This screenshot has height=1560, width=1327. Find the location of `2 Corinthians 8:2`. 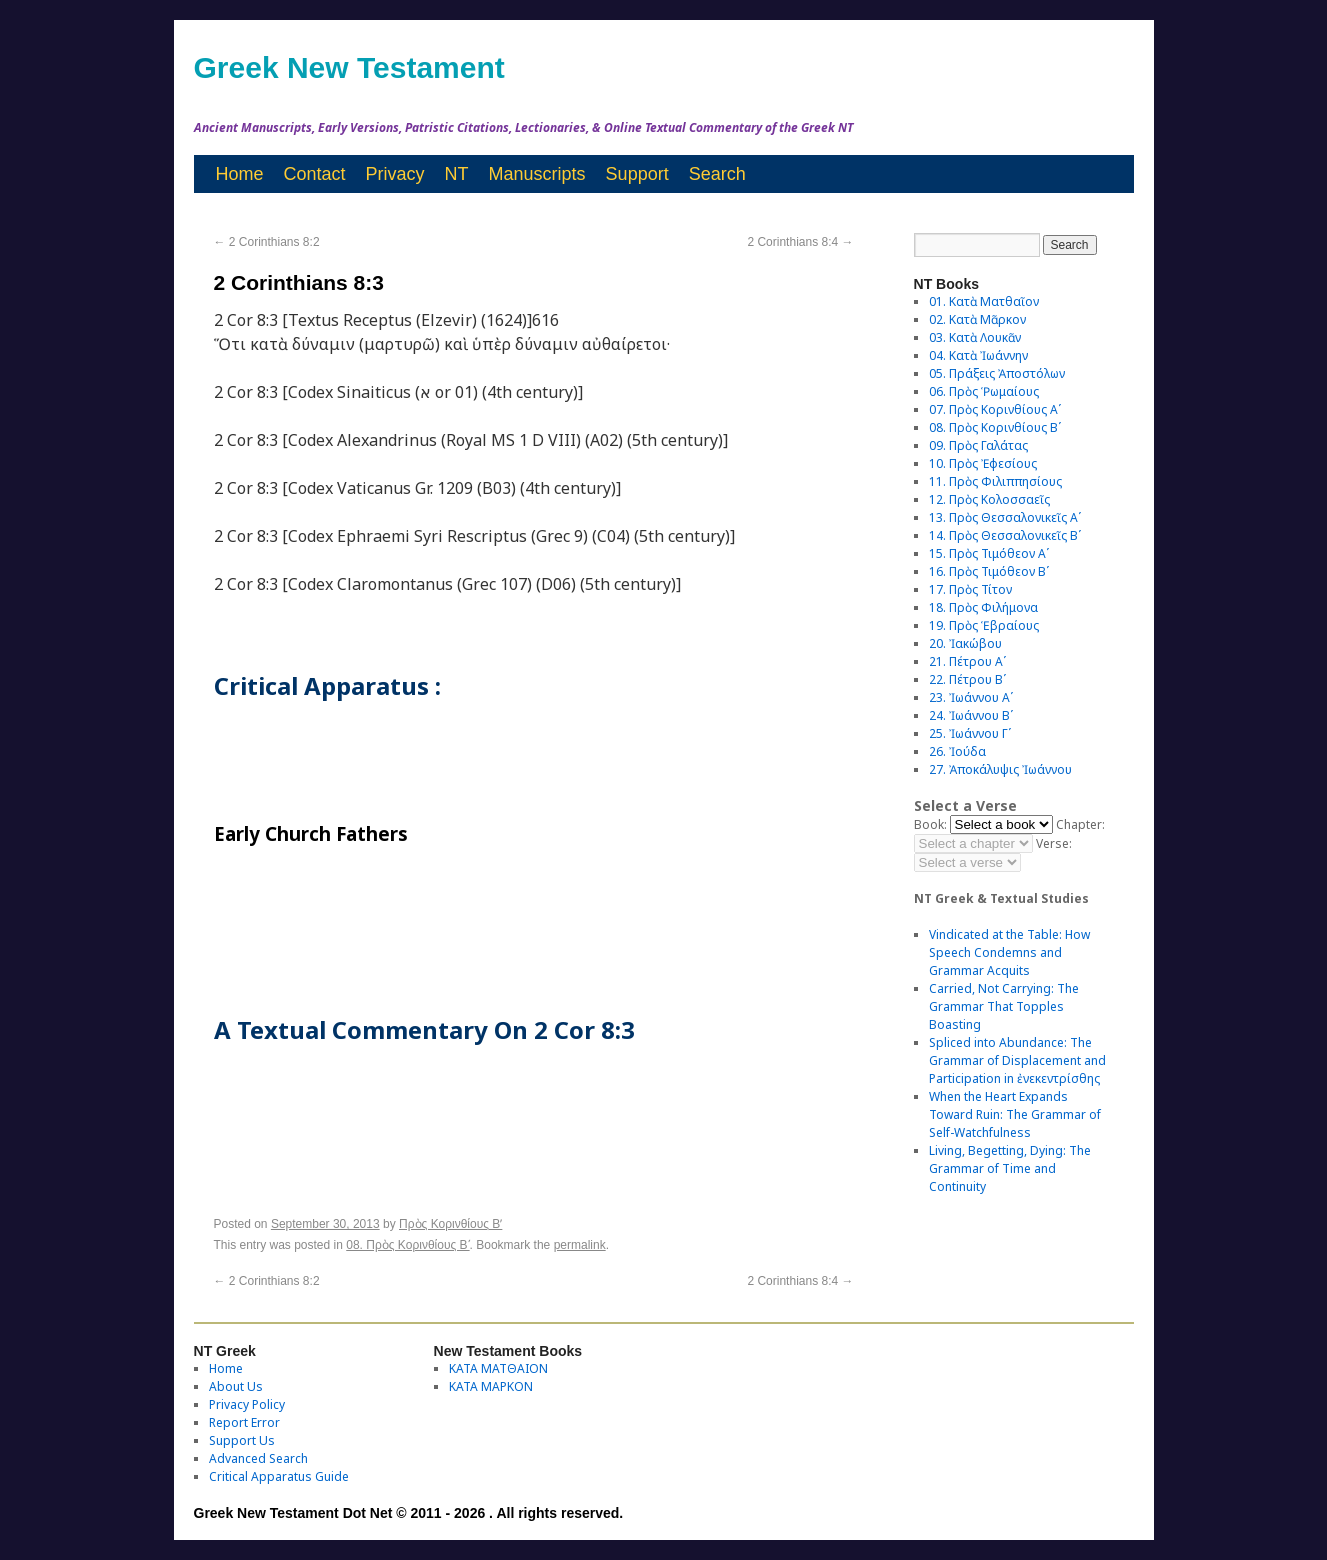

2 Corinthians 8:2 is located at coordinates (267, 242).